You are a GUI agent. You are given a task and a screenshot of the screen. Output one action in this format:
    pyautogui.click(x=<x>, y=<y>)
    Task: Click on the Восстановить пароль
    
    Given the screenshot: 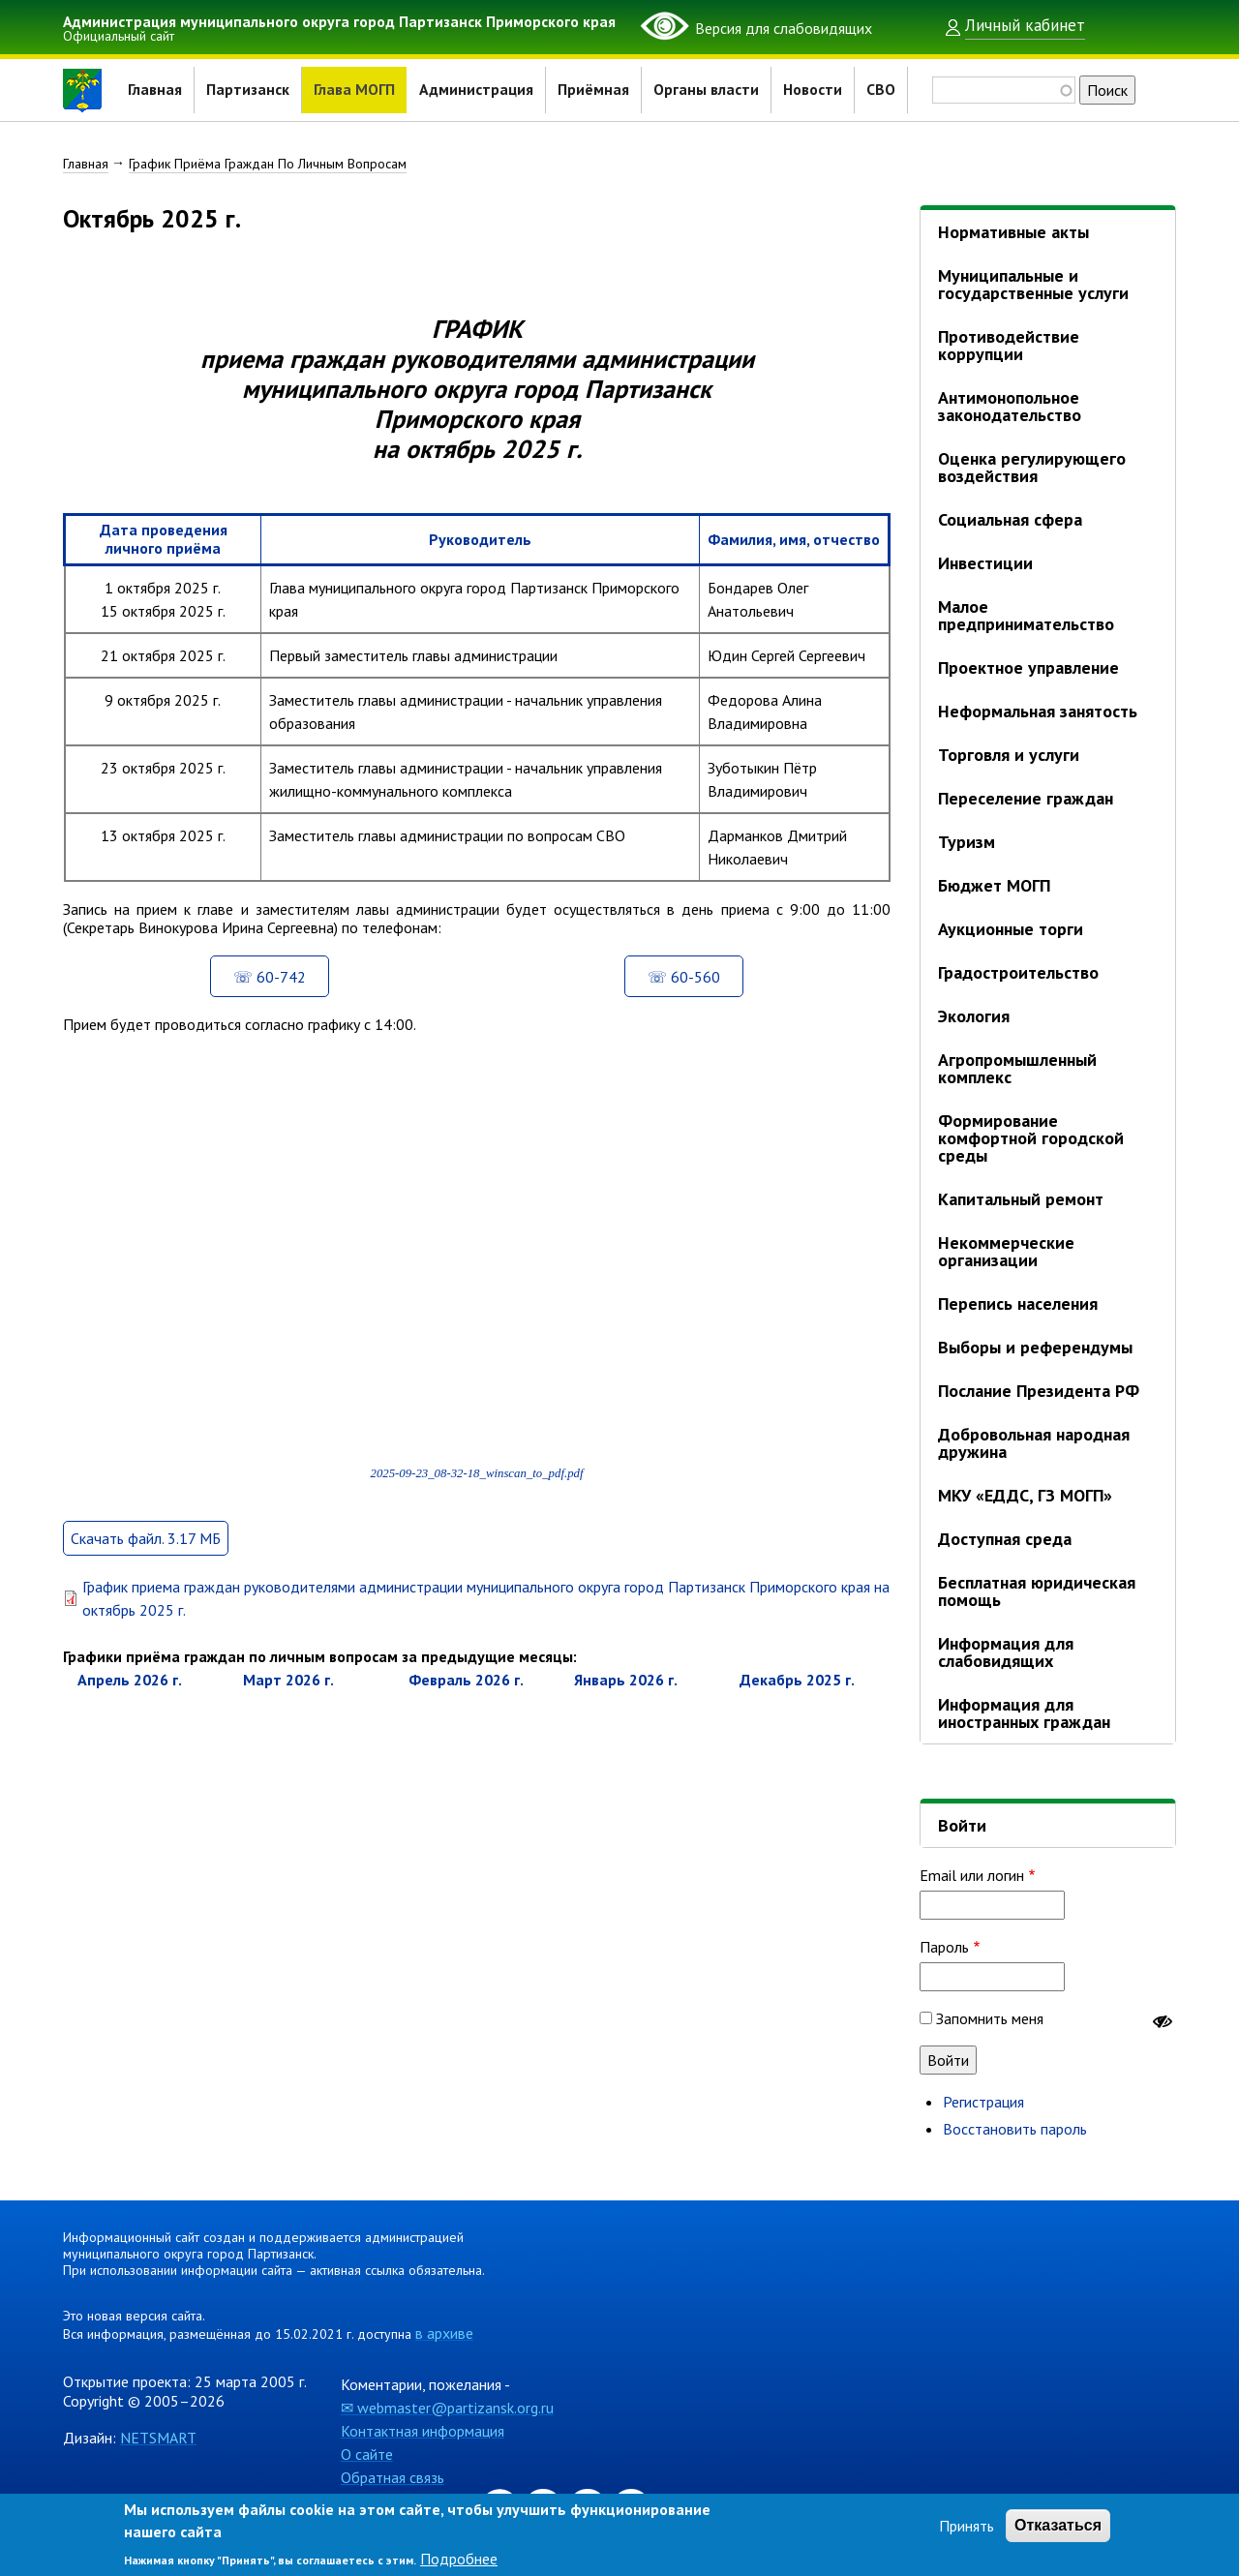 What is the action you would take?
    pyautogui.click(x=1015, y=2128)
    